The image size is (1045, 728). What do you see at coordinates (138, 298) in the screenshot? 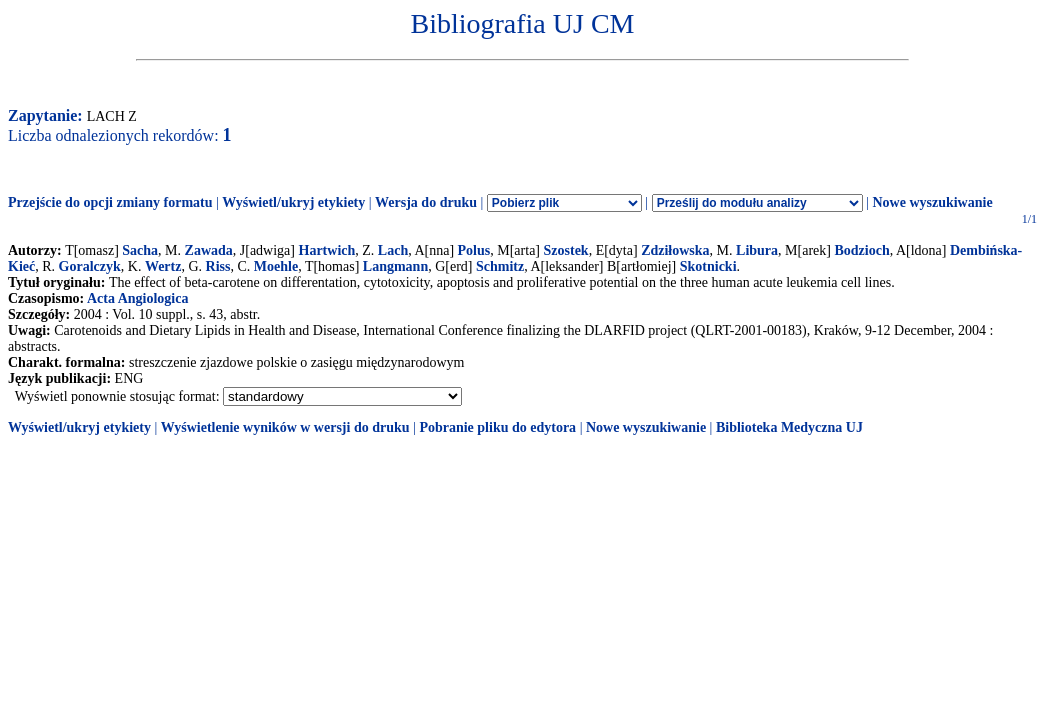
I see `Acta Angiologica` at bounding box center [138, 298].